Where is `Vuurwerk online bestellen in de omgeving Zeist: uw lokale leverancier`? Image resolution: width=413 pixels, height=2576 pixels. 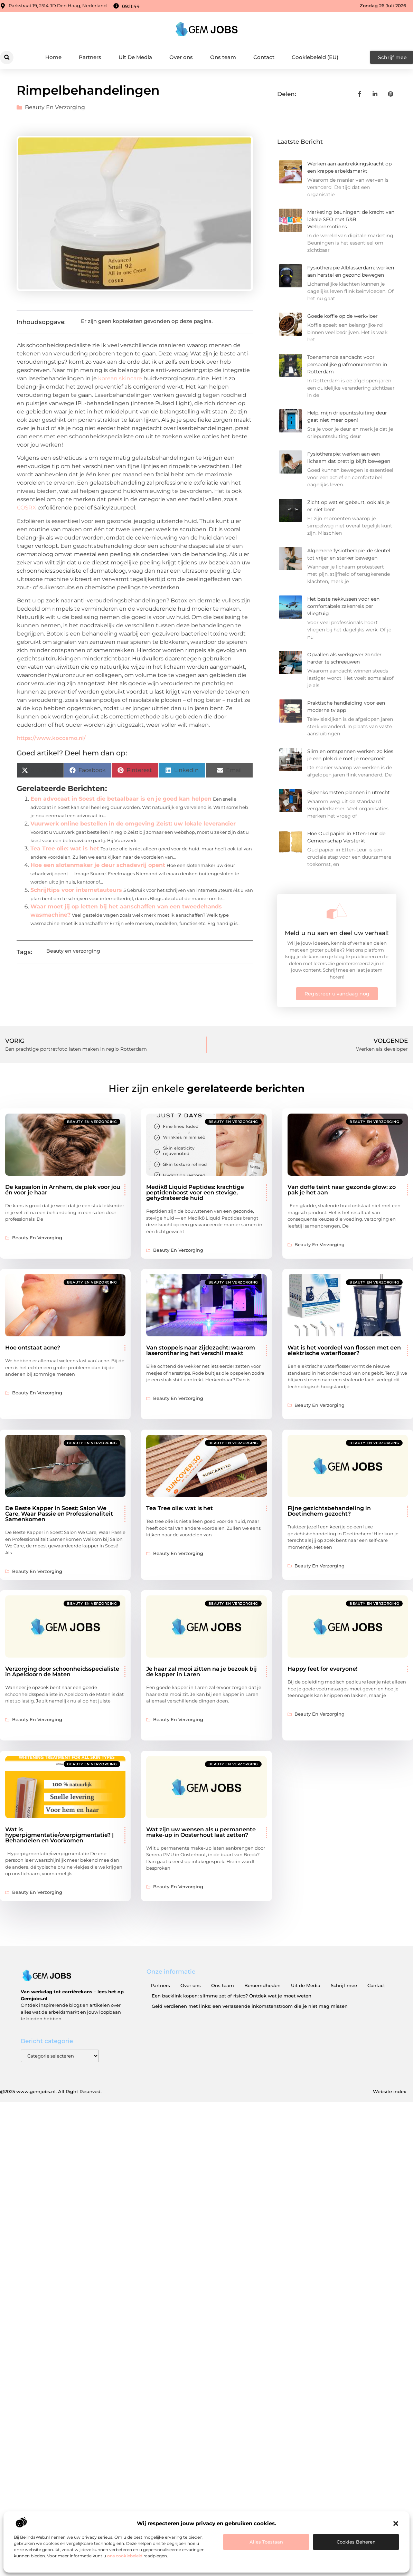
Vuurwerk online bestellen in de omgeving Zeist: uw lokale leverancier is located at coordinates (133, 823).